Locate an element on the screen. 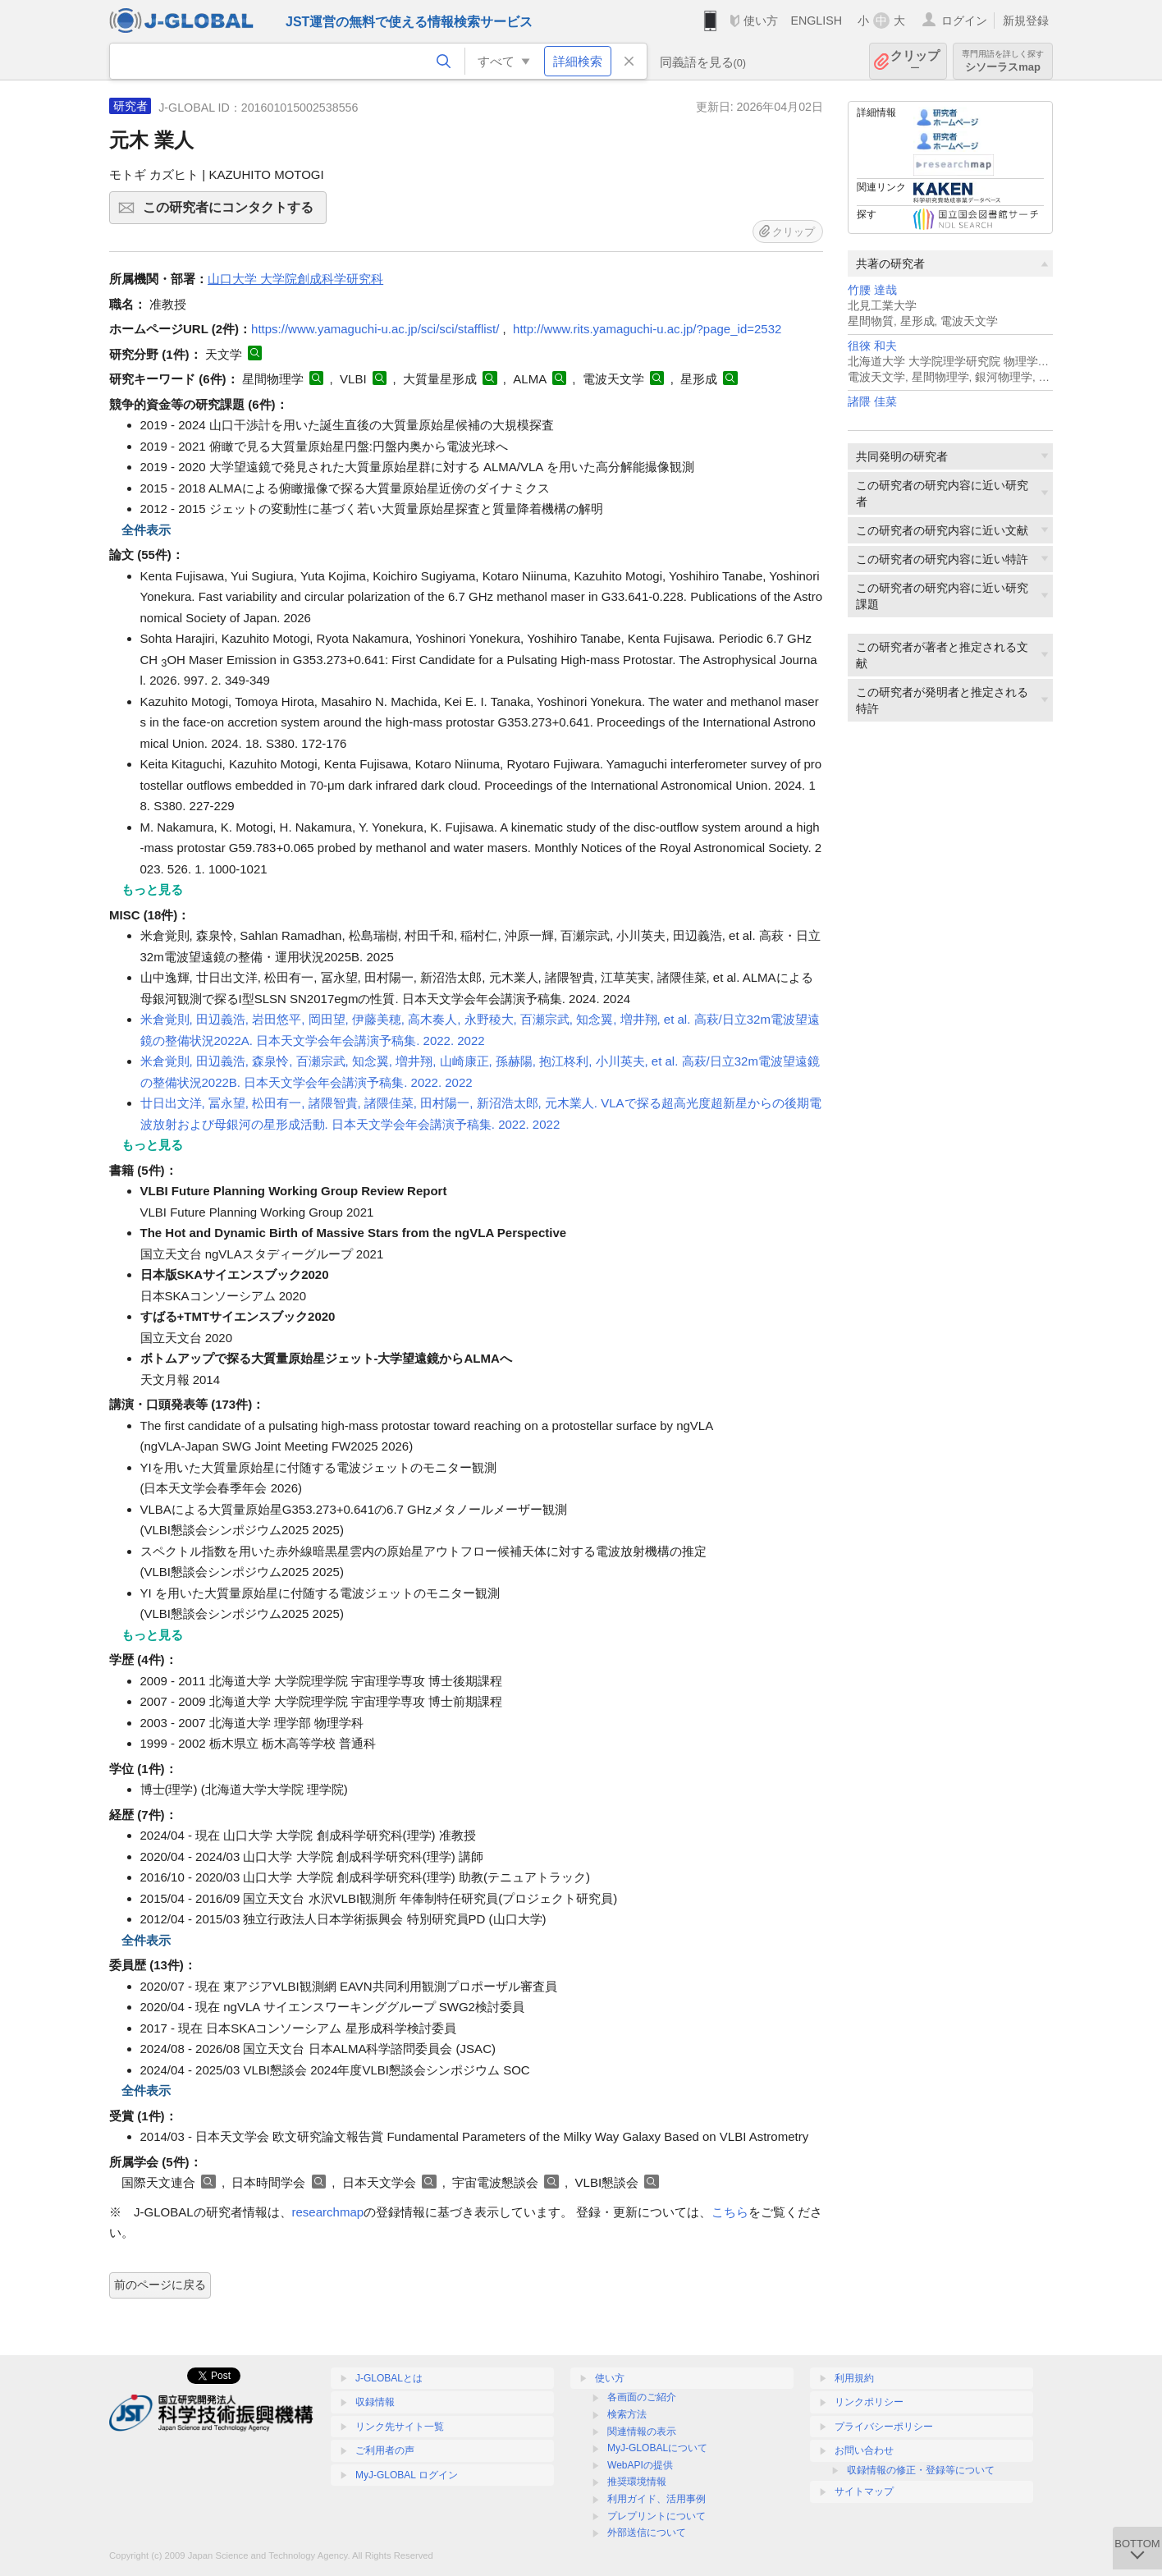 This screenshot has width=1162, height=2576. こちら is located at coordinates (729, 2212).